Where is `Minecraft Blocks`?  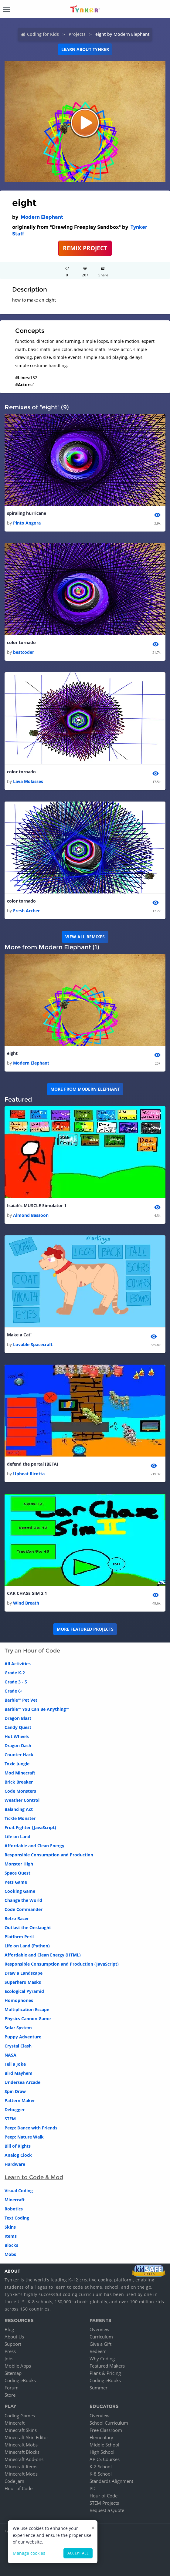 Minecraft Blocks is located at coordinates (22, 2452).